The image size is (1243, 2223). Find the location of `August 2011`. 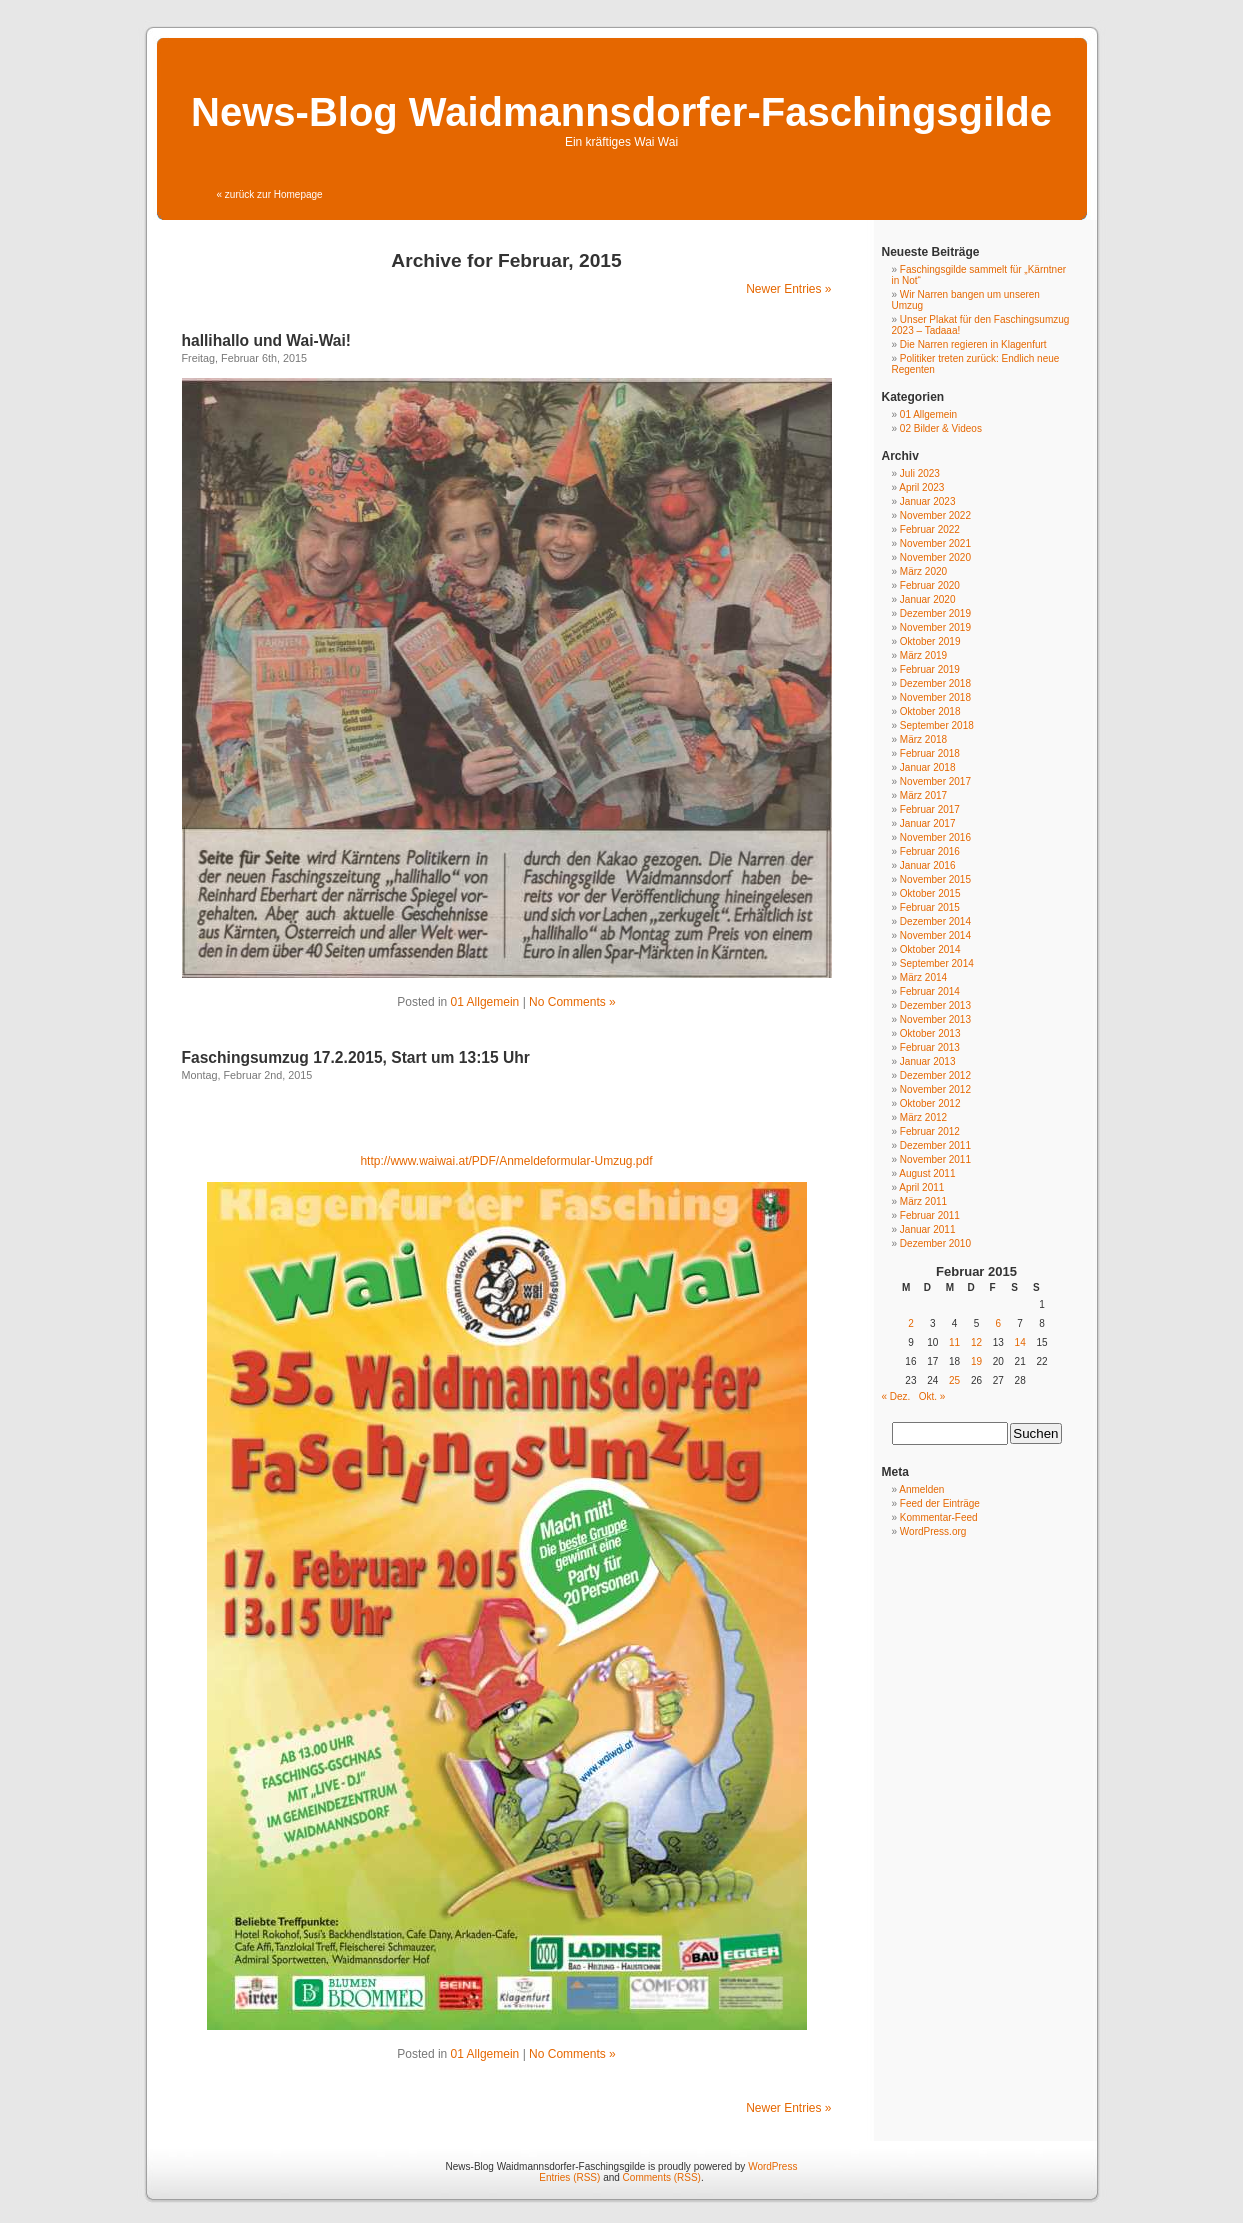

August 2011 is located at coordinates (927, 1173).